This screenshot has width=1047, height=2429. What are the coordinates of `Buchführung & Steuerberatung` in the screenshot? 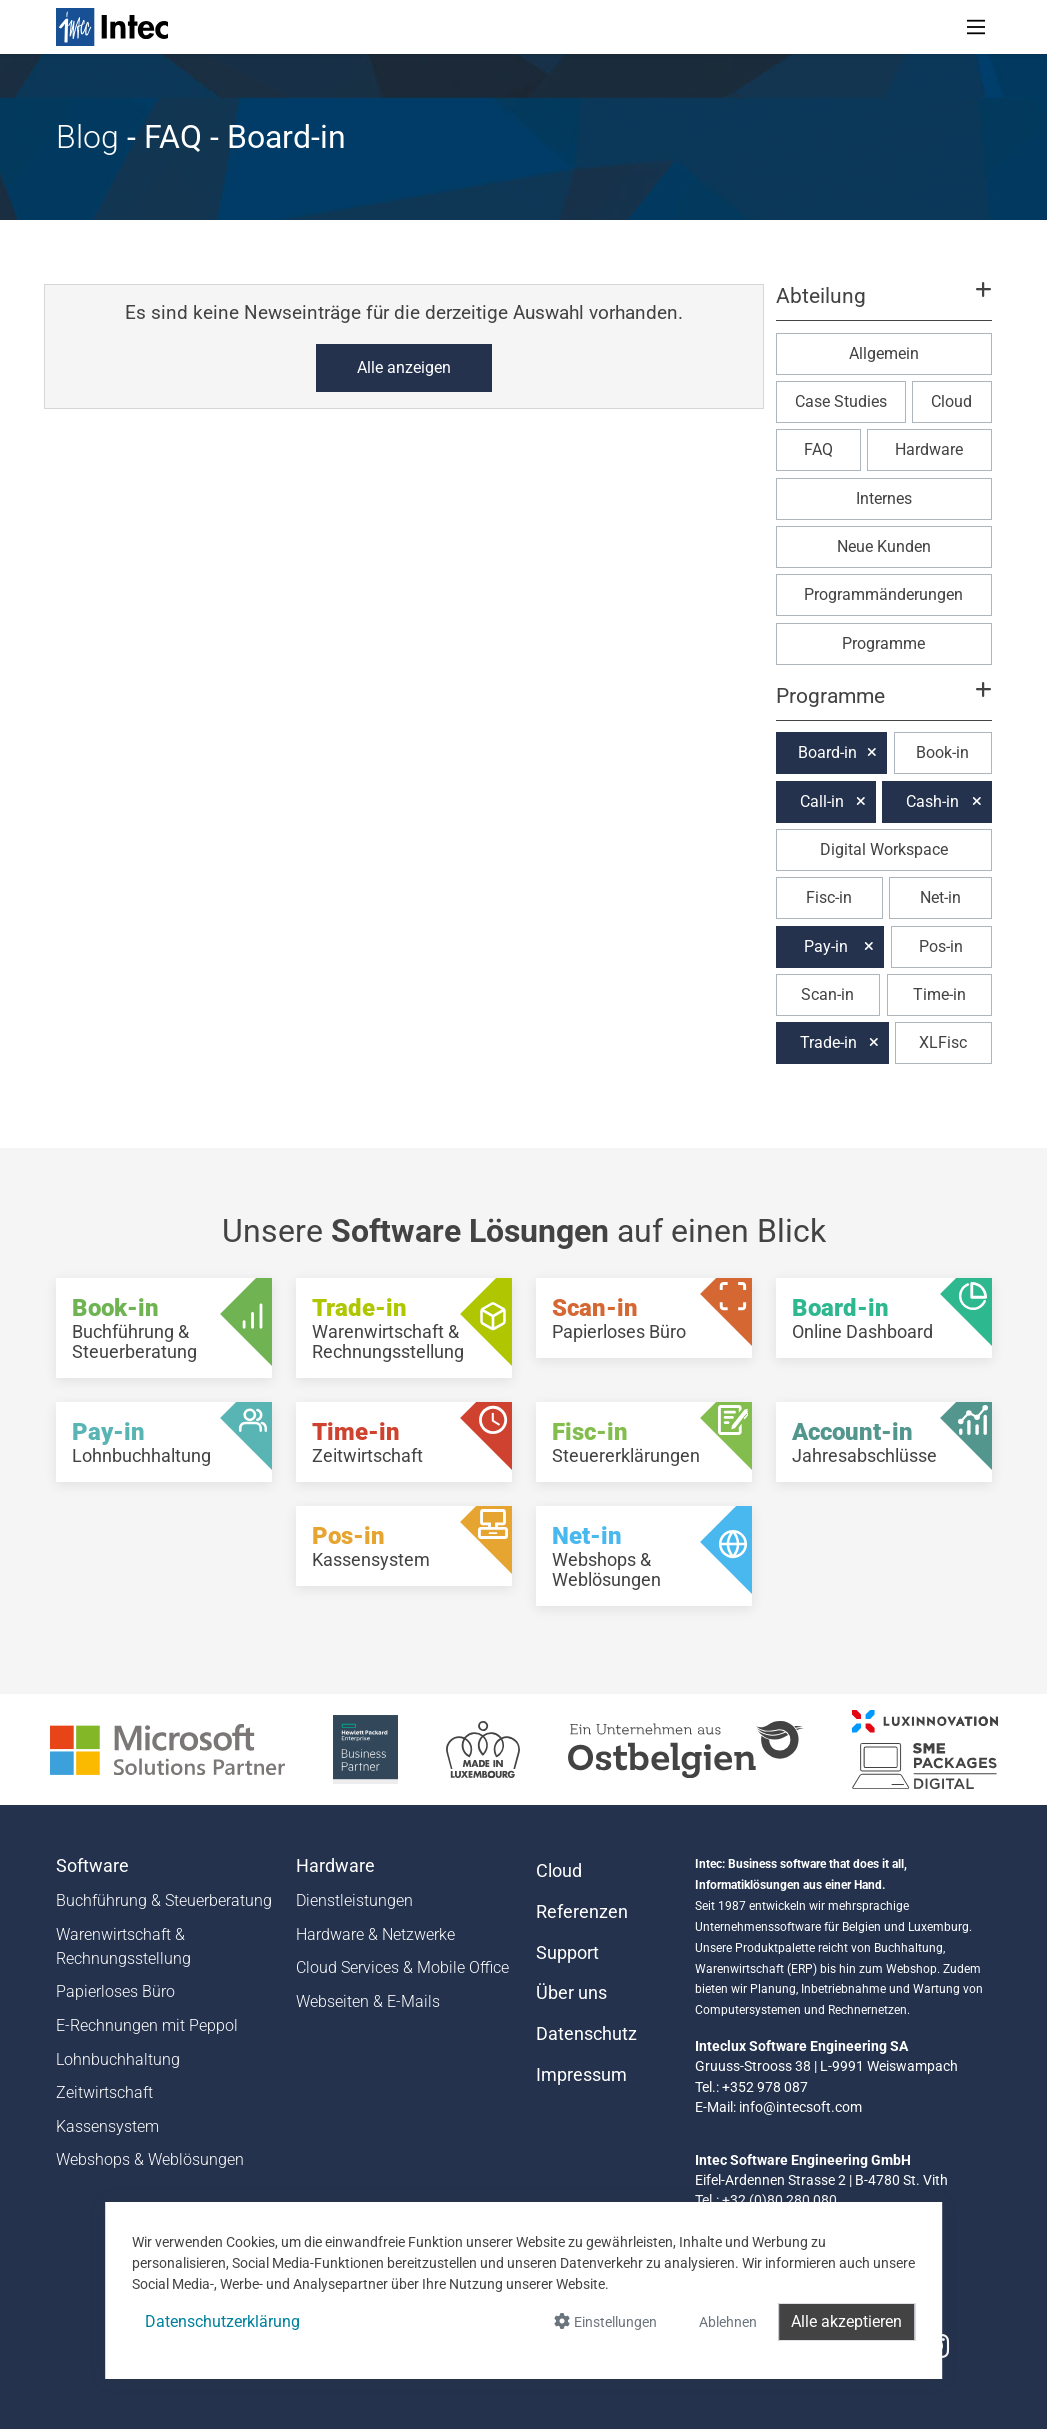 It's located at (164, 1900).